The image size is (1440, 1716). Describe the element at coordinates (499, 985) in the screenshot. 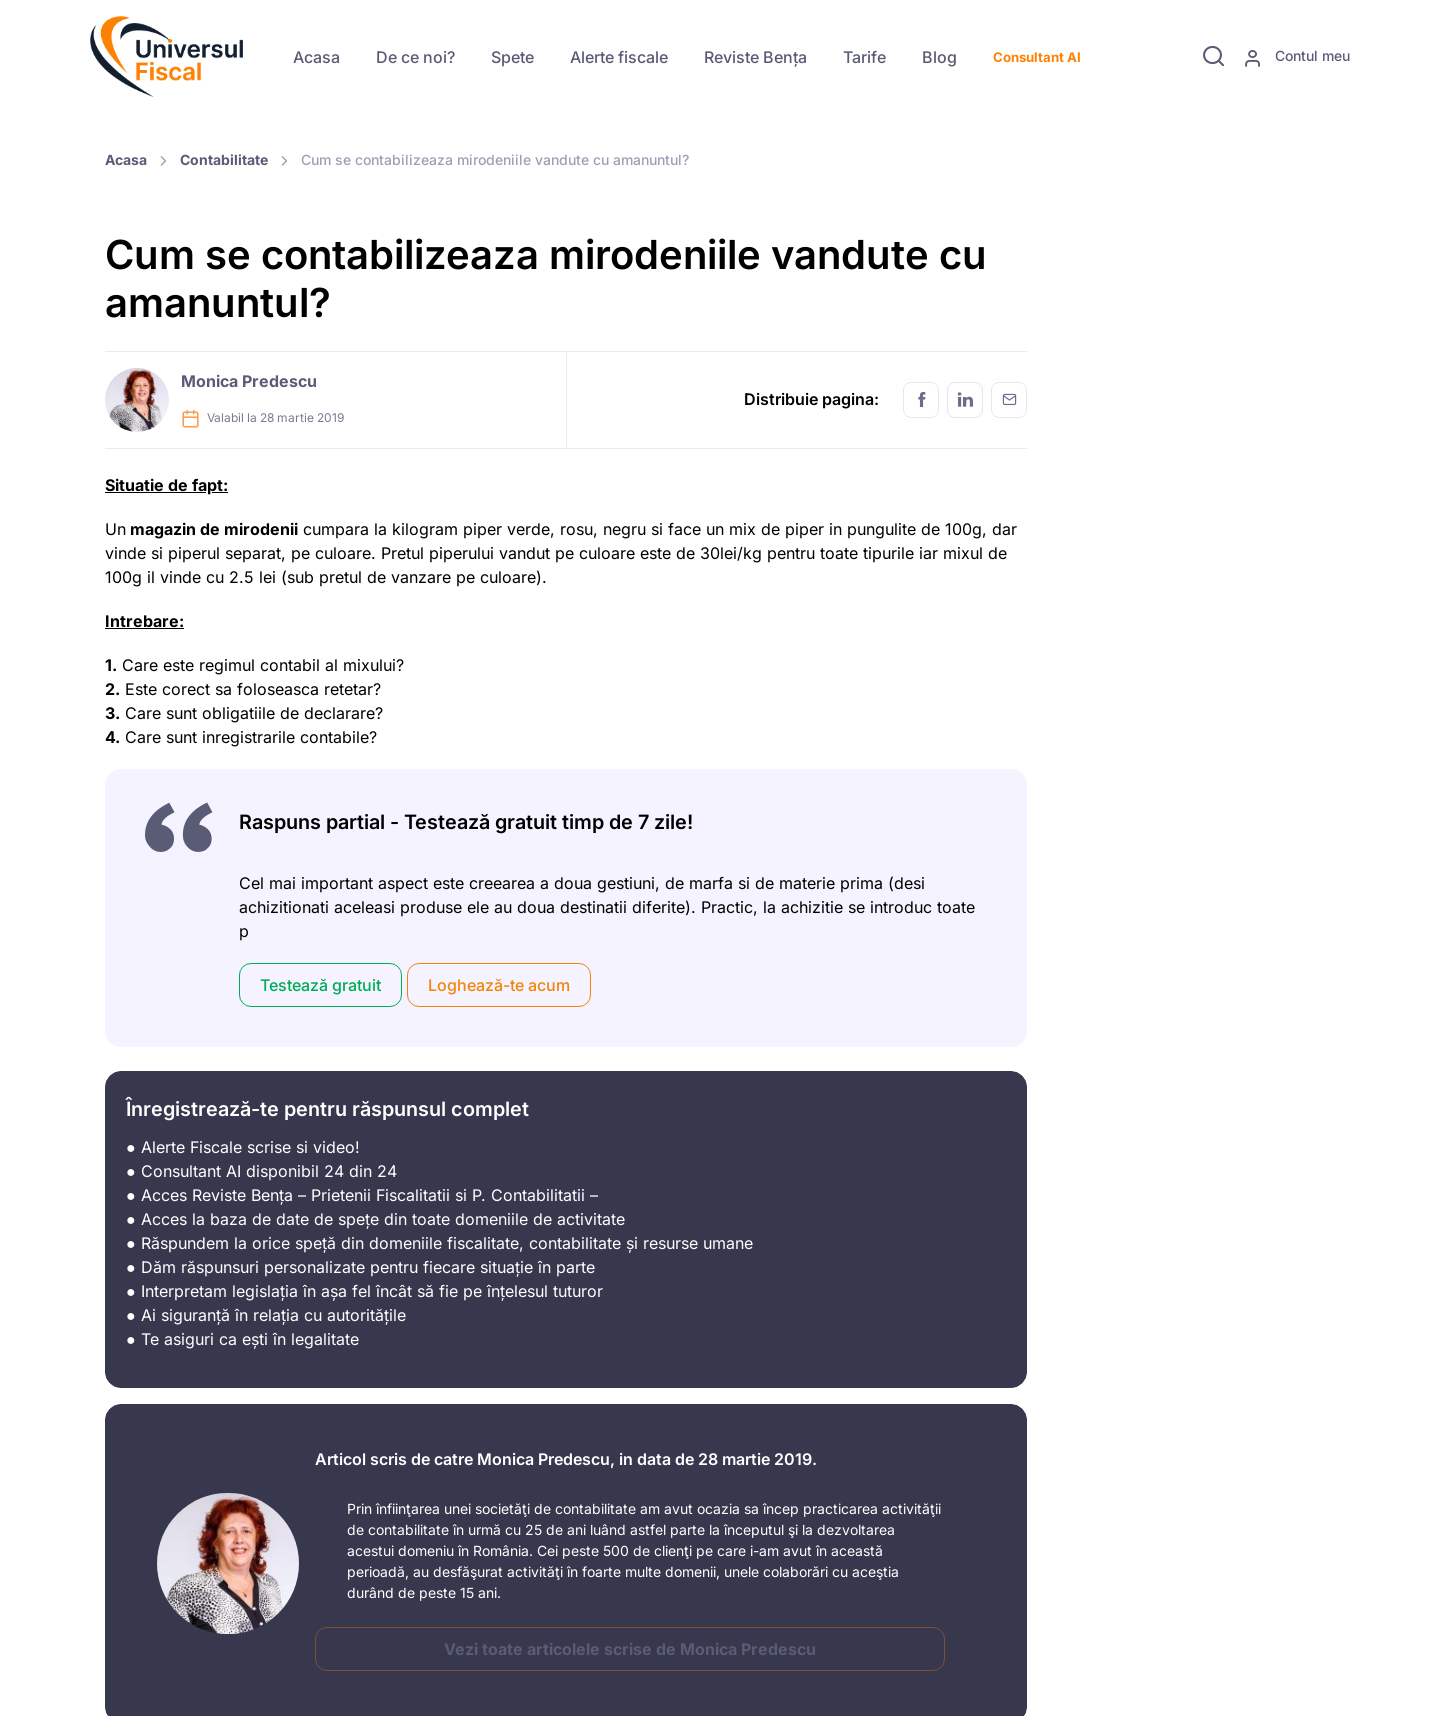

I see `Loghează-te acum` at that location.